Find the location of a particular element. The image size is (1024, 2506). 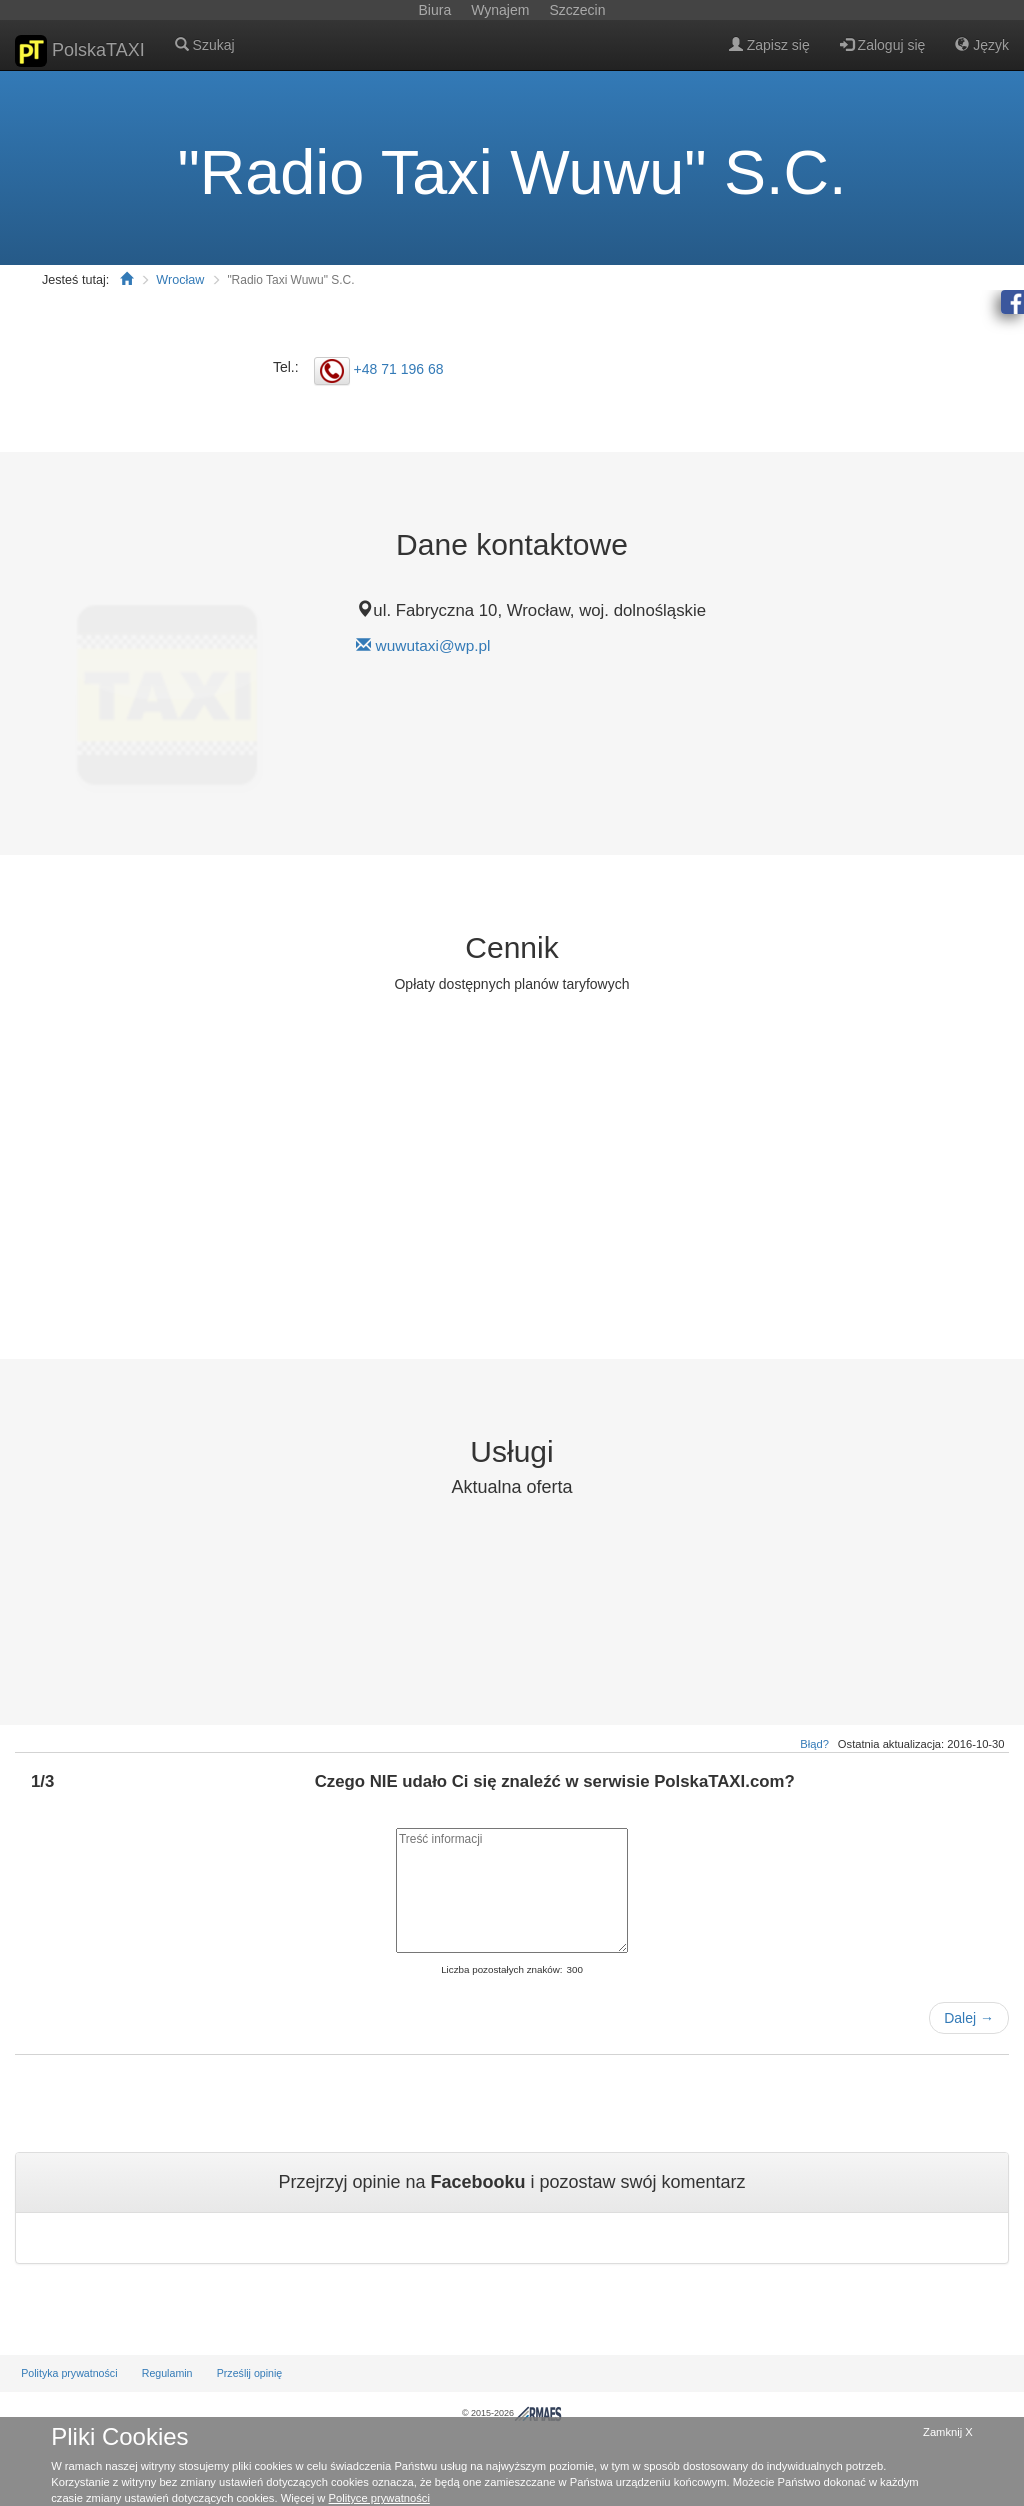

Zapisz się is located at coordinates (769, 45).